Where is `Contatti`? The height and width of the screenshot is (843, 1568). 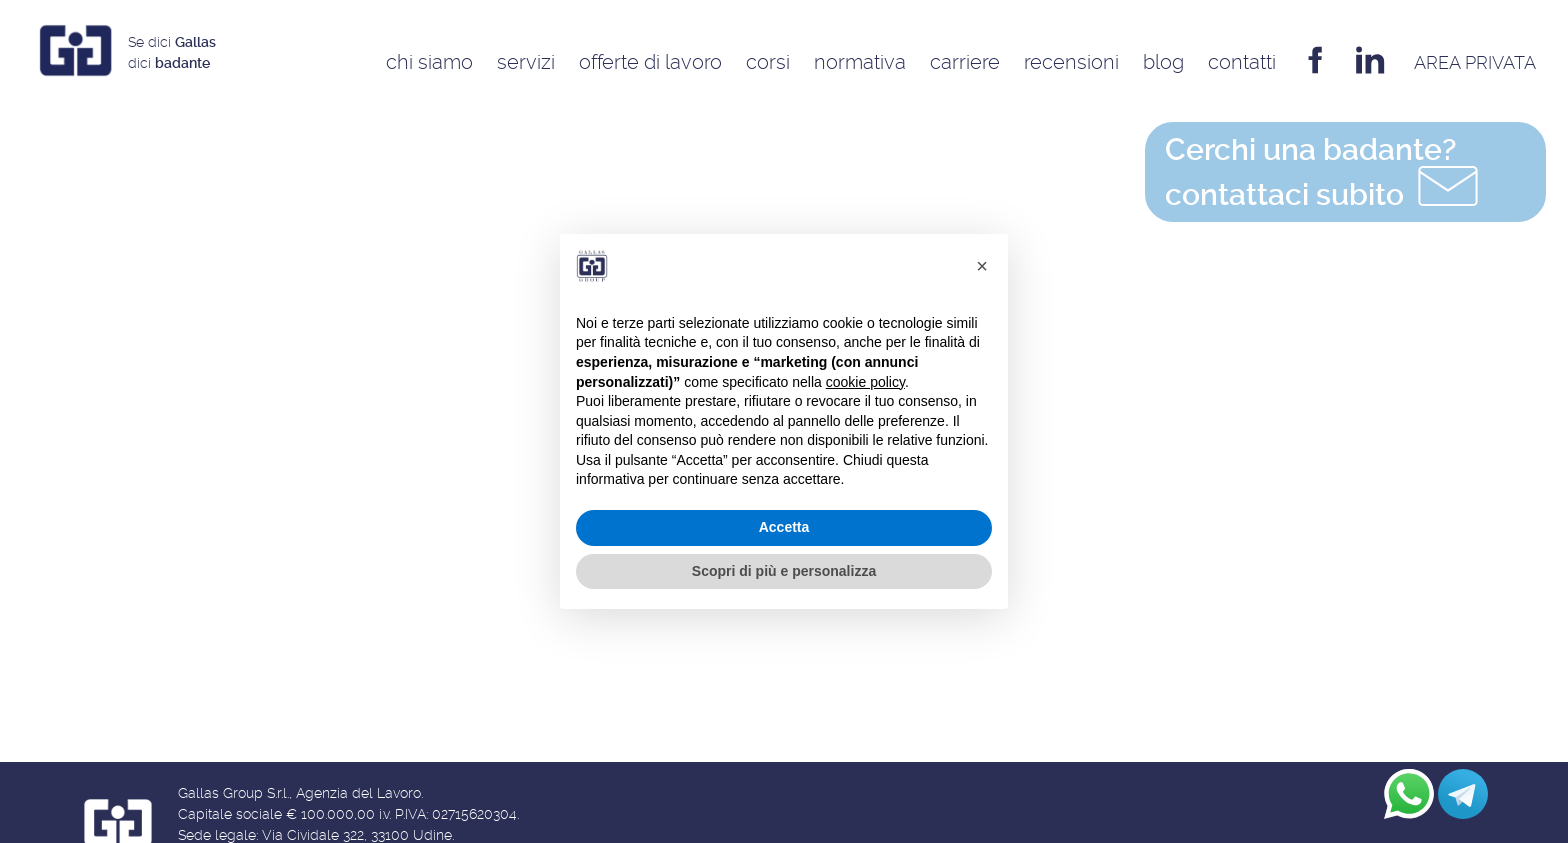 Contatti is located at coordinates (1242, 62).